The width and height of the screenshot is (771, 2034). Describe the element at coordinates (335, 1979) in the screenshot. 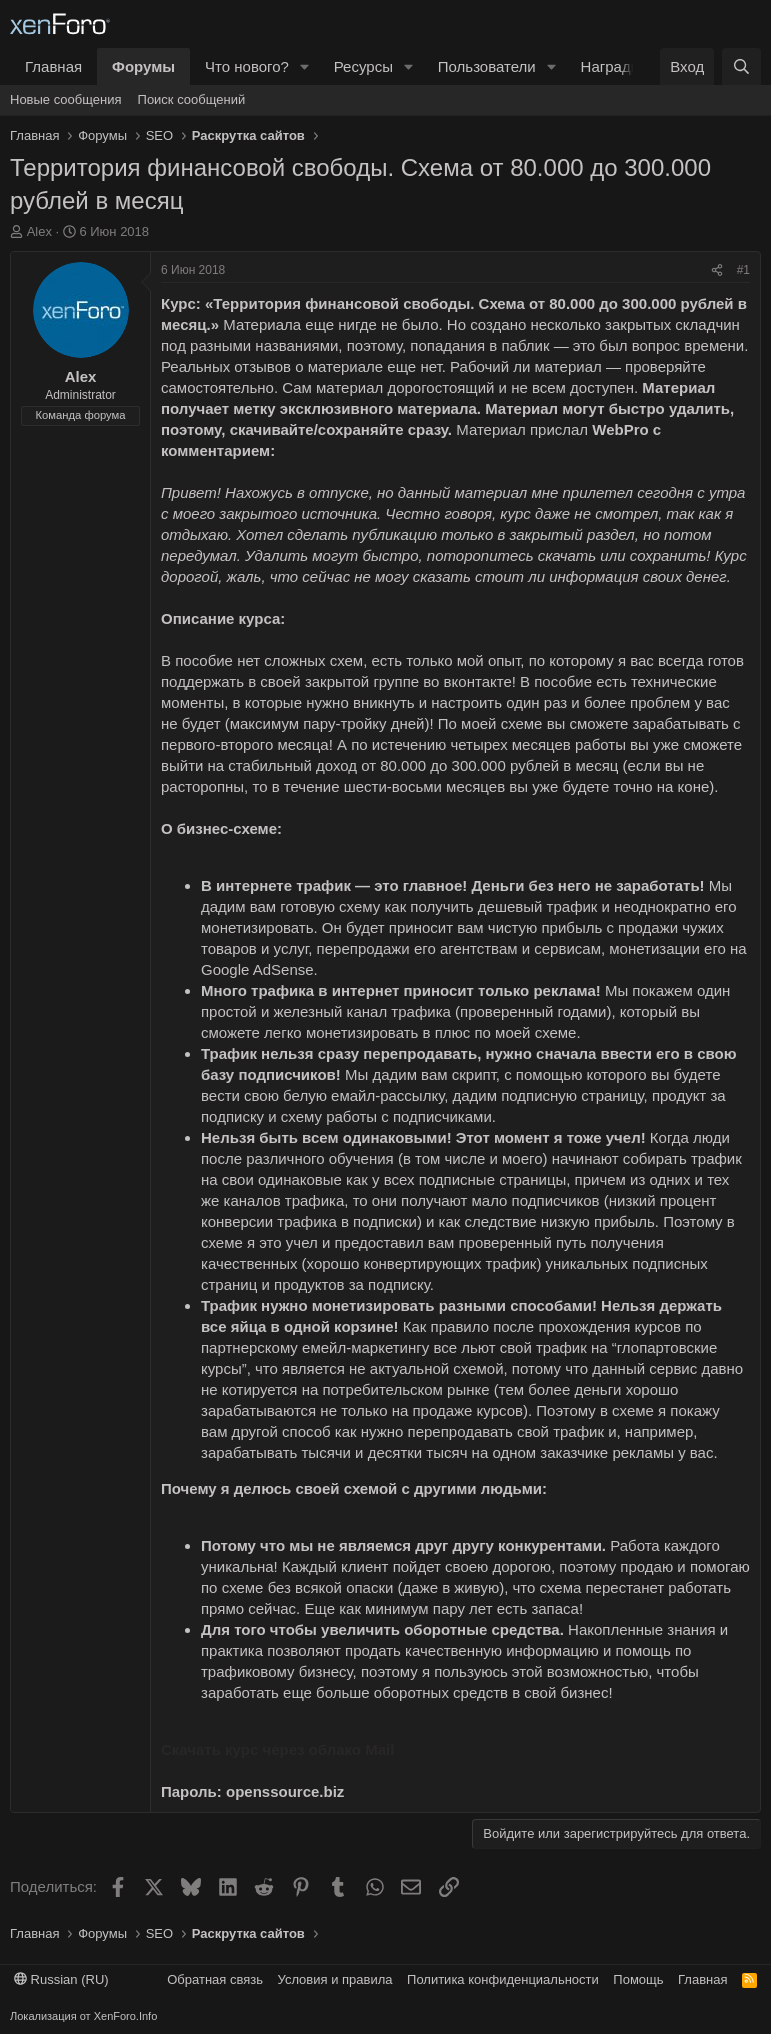

I see `Условия и правила` at that location.